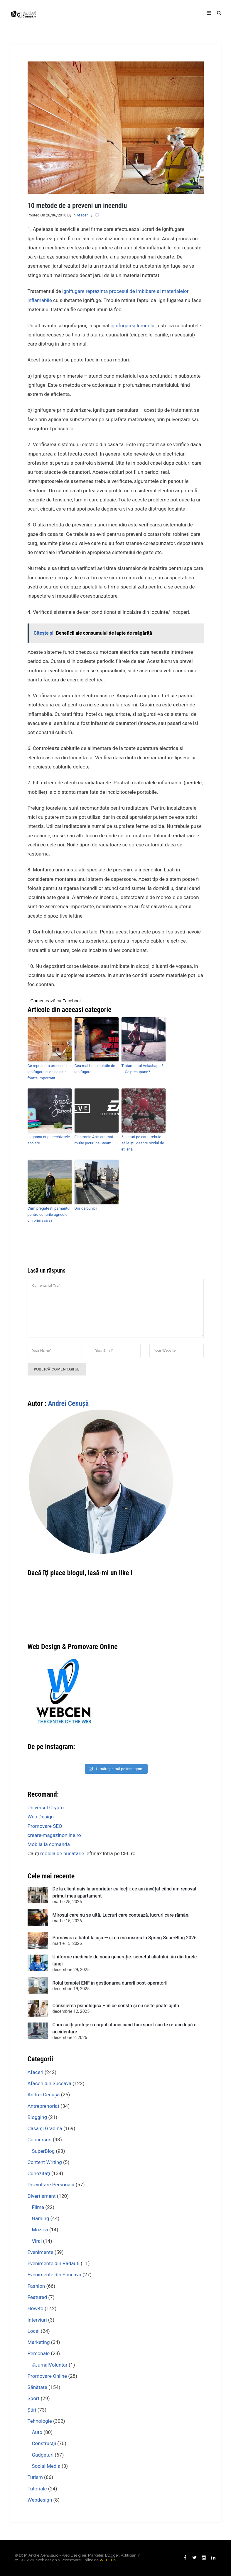 The width and height of the screenshot is (231, 2576). Describe the element at coordinates (35, 2477) in the screenshot. I see `Turism` at that location.